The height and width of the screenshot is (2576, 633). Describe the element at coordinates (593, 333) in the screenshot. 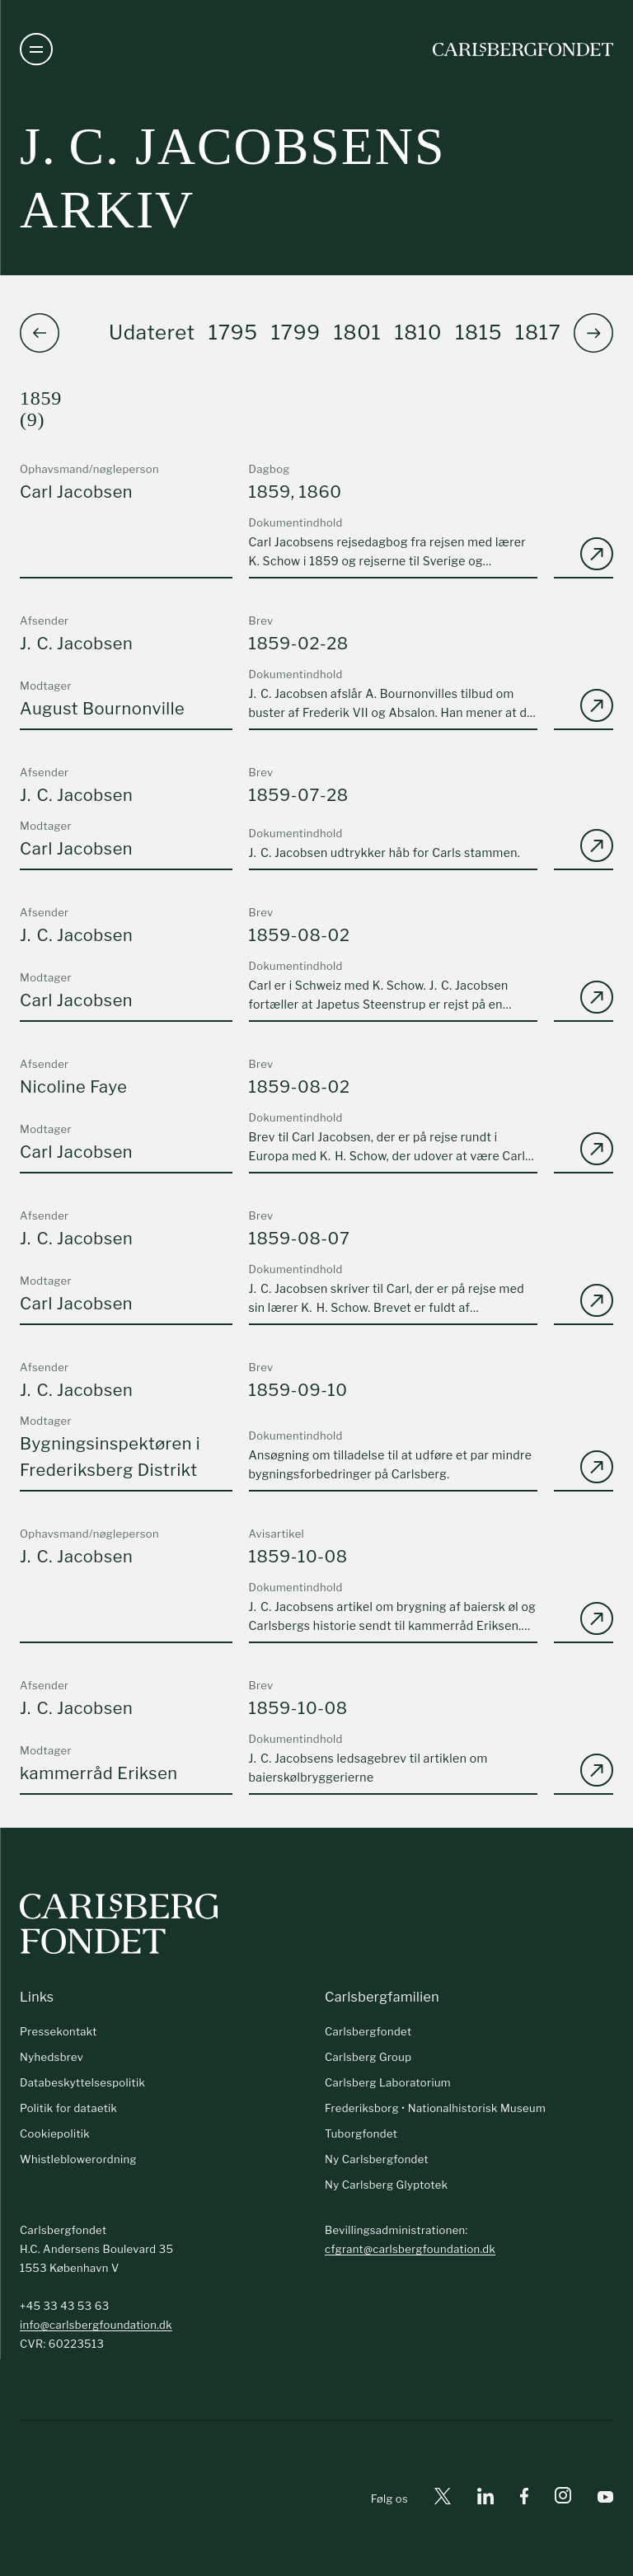

I see `[button]` at that location.